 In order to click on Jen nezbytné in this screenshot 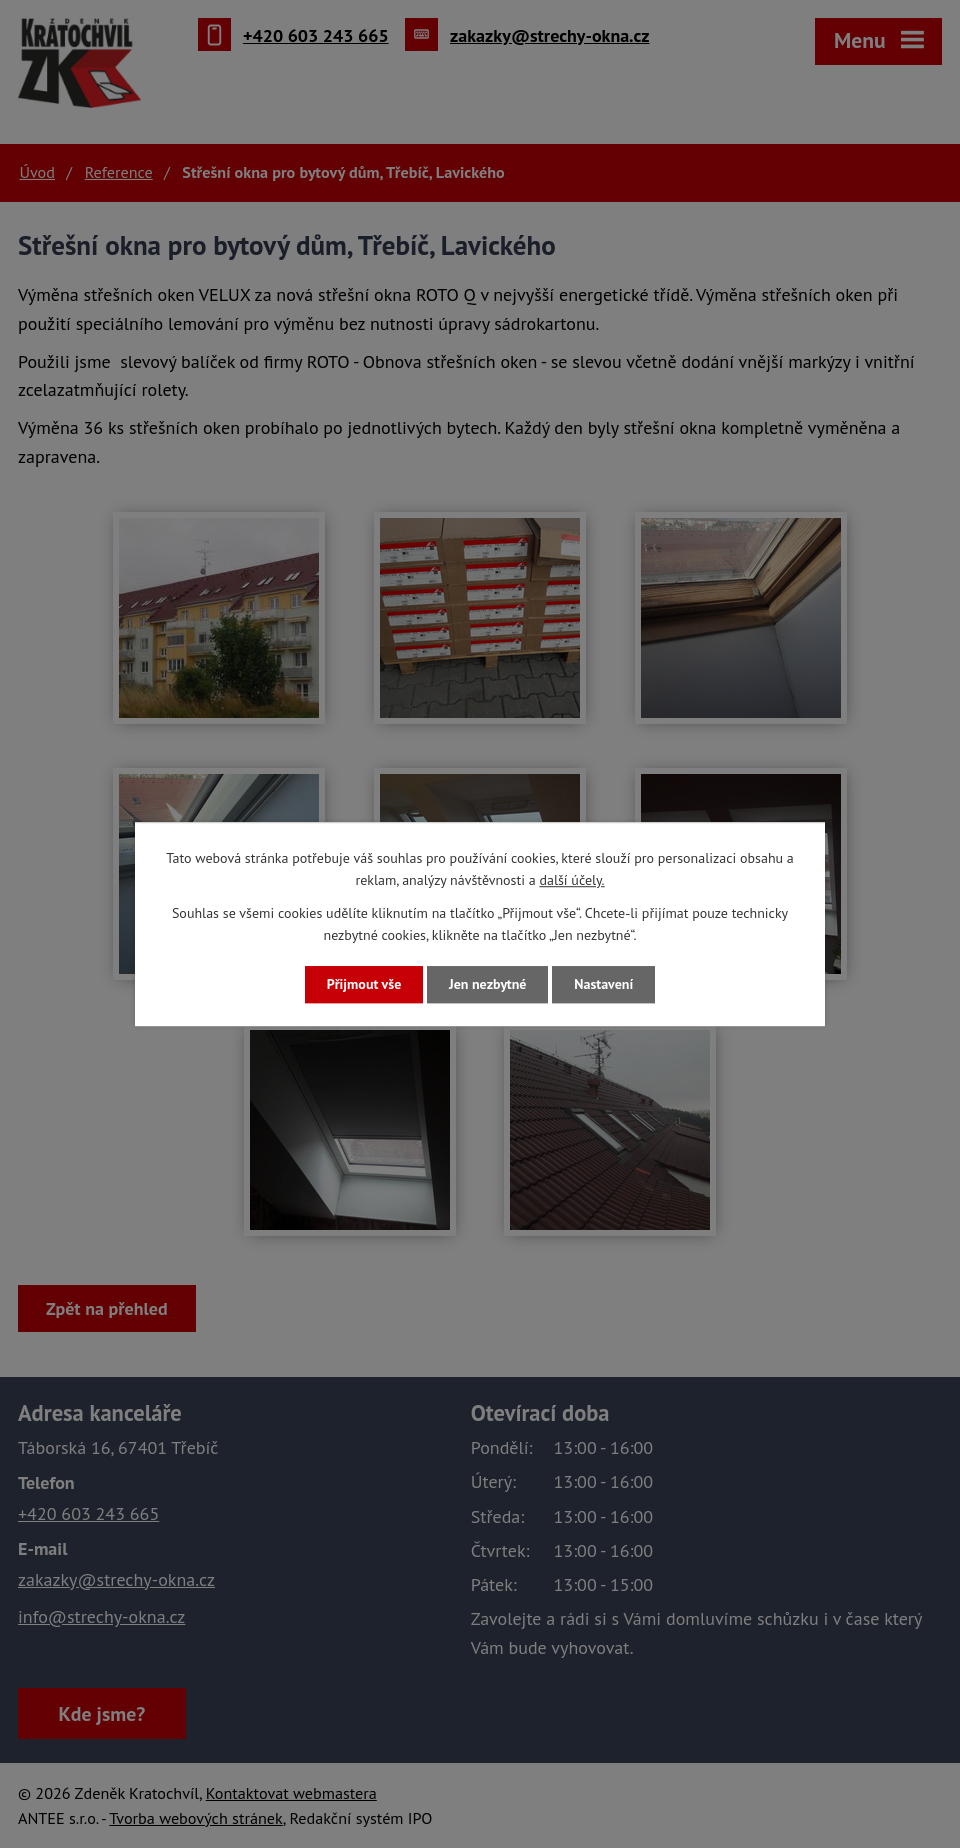, I will do `click(487, 984)`.